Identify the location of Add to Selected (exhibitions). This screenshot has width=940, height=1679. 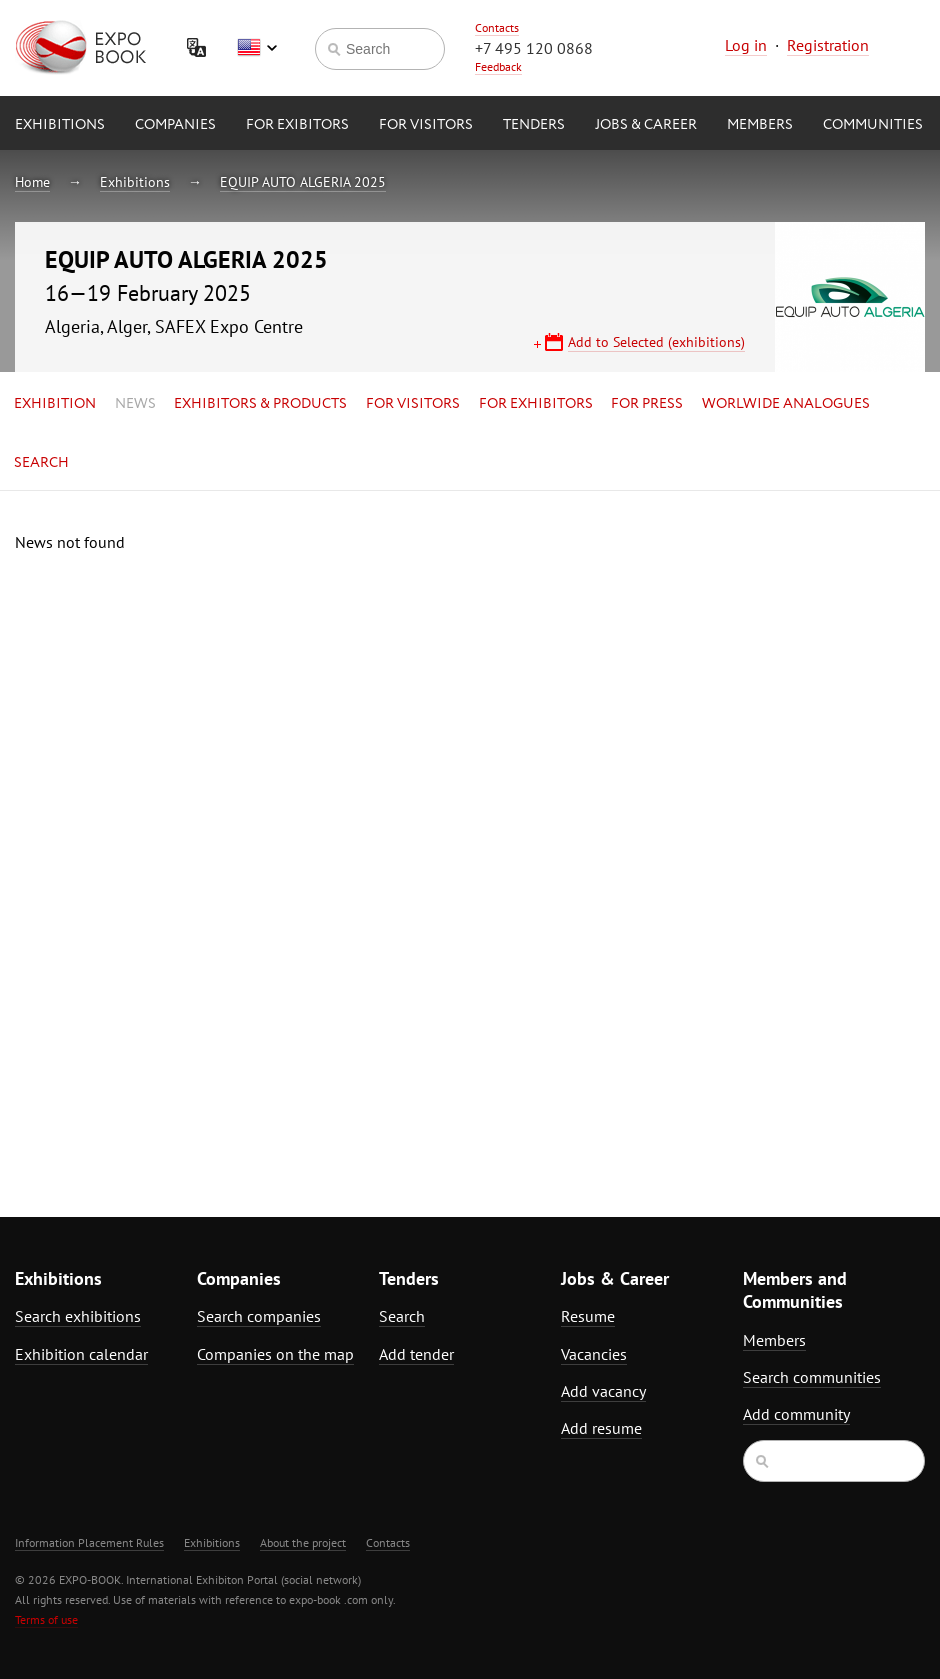
(656, 342).